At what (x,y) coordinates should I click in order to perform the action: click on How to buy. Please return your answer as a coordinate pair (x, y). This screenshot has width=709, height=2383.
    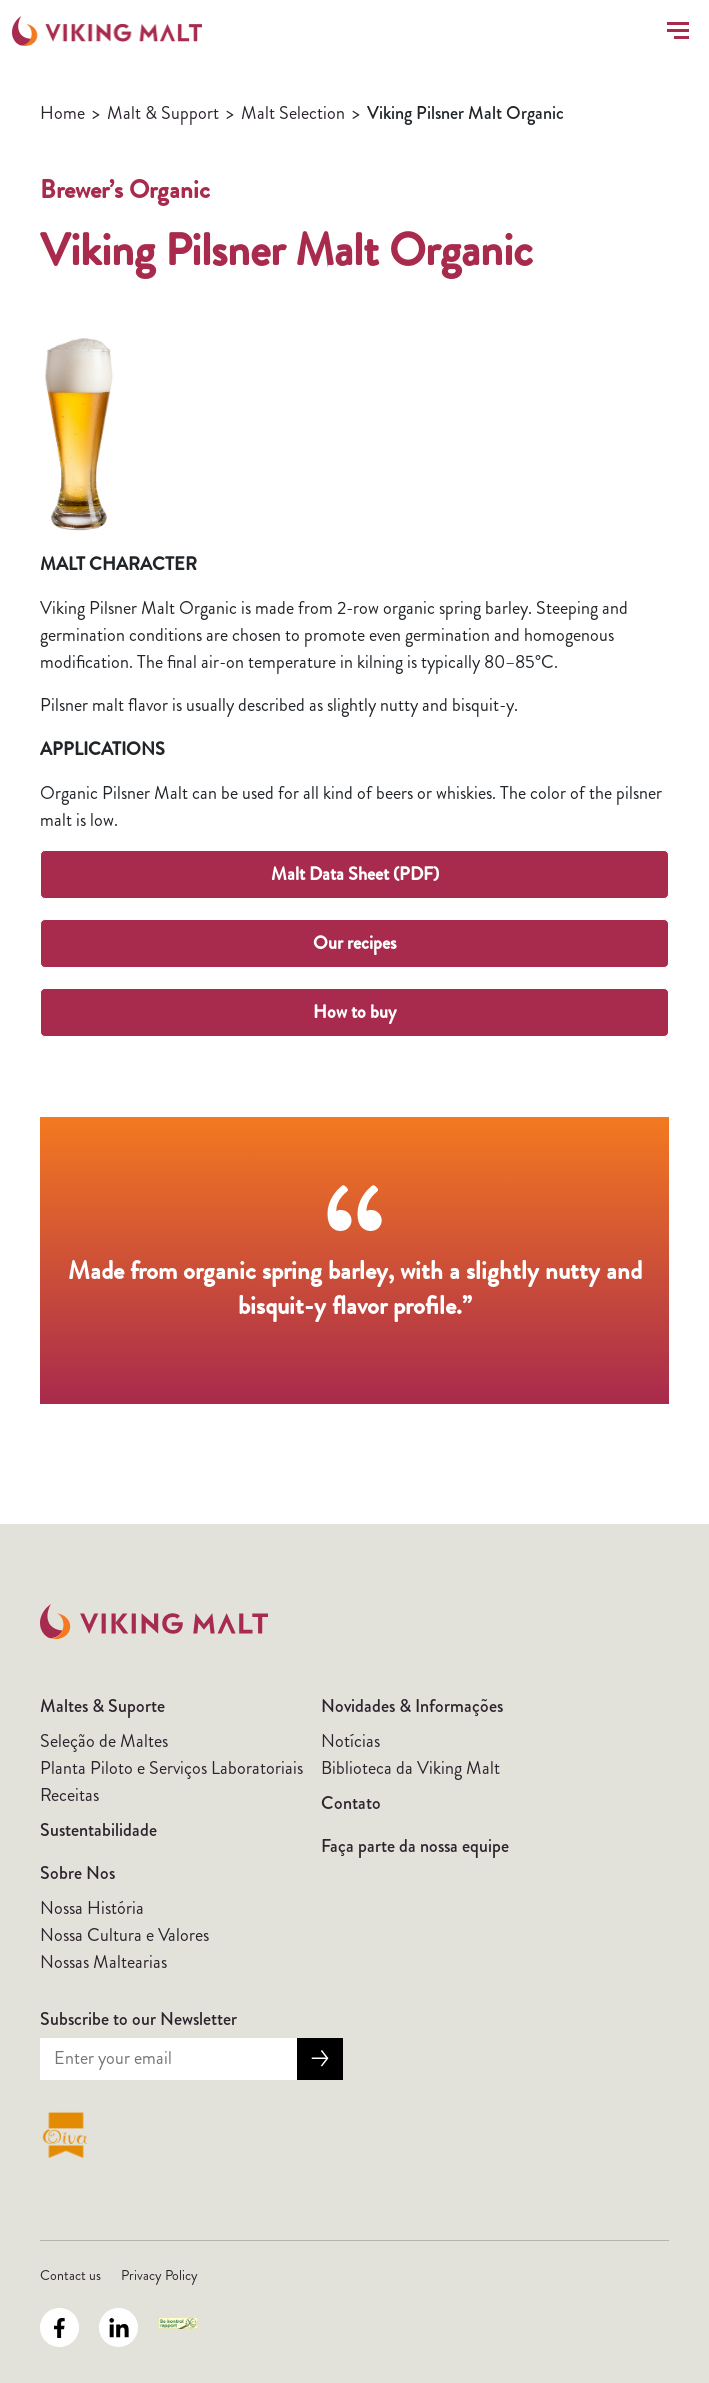
    Looking at the image, I should click on (354, 1012).